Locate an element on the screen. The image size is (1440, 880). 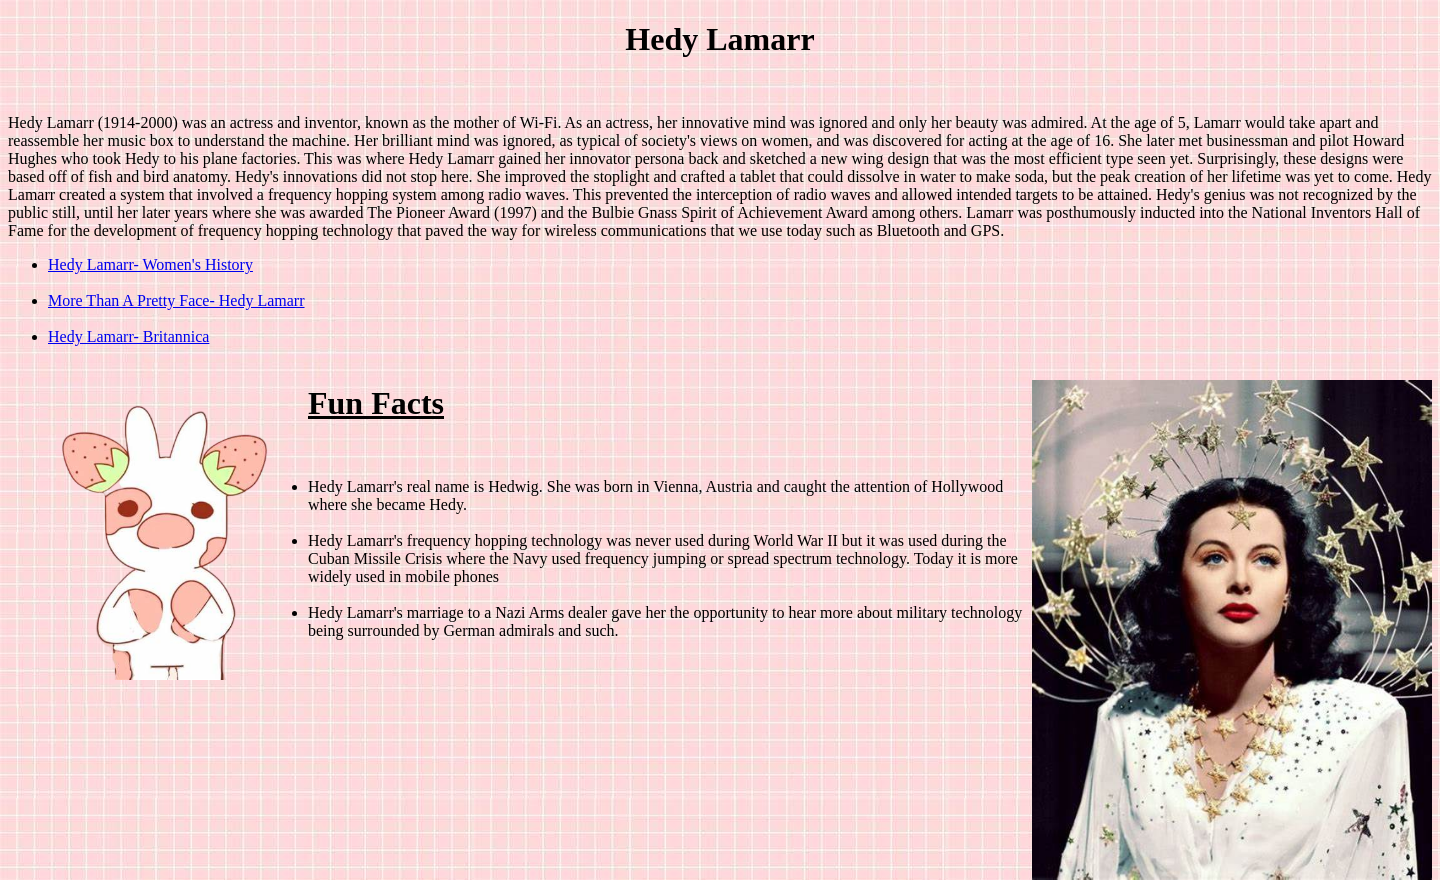
Hedy Lamarr- Women's History is located at coordinates (150, 264).